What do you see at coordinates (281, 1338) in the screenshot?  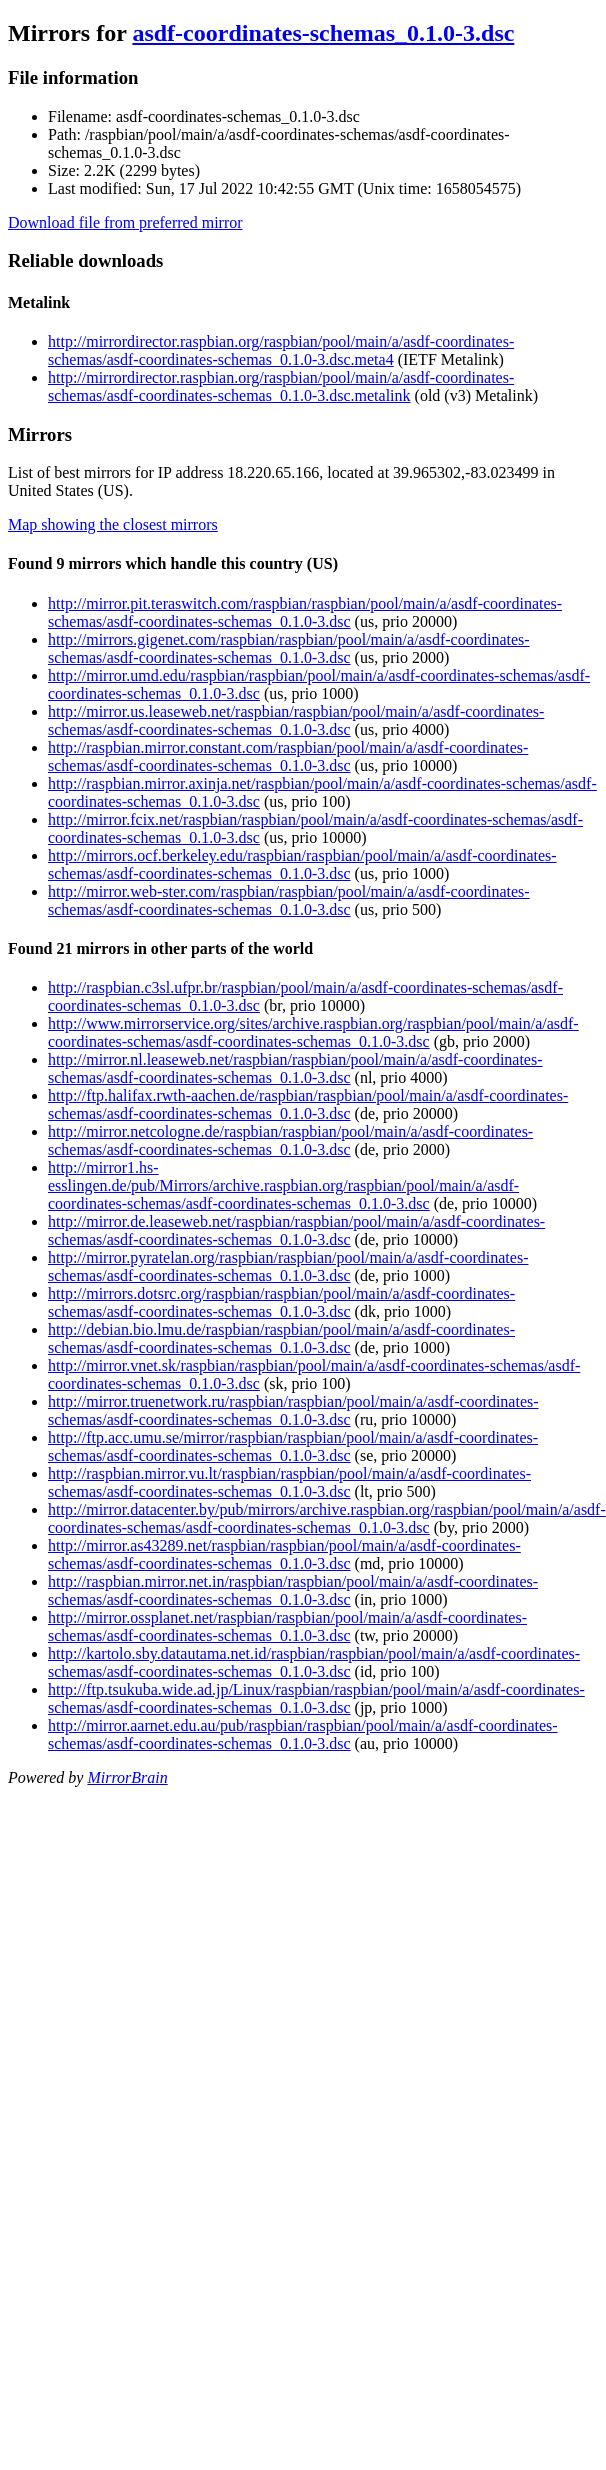 I see `http://debian.bio.lmu.de/raspbian/raspbian/pool/main/a/asdf-coordinates-schemas/asdf-coordinates-schemas_0.1.0-3.dsc` at bounding box center [281, 1338].